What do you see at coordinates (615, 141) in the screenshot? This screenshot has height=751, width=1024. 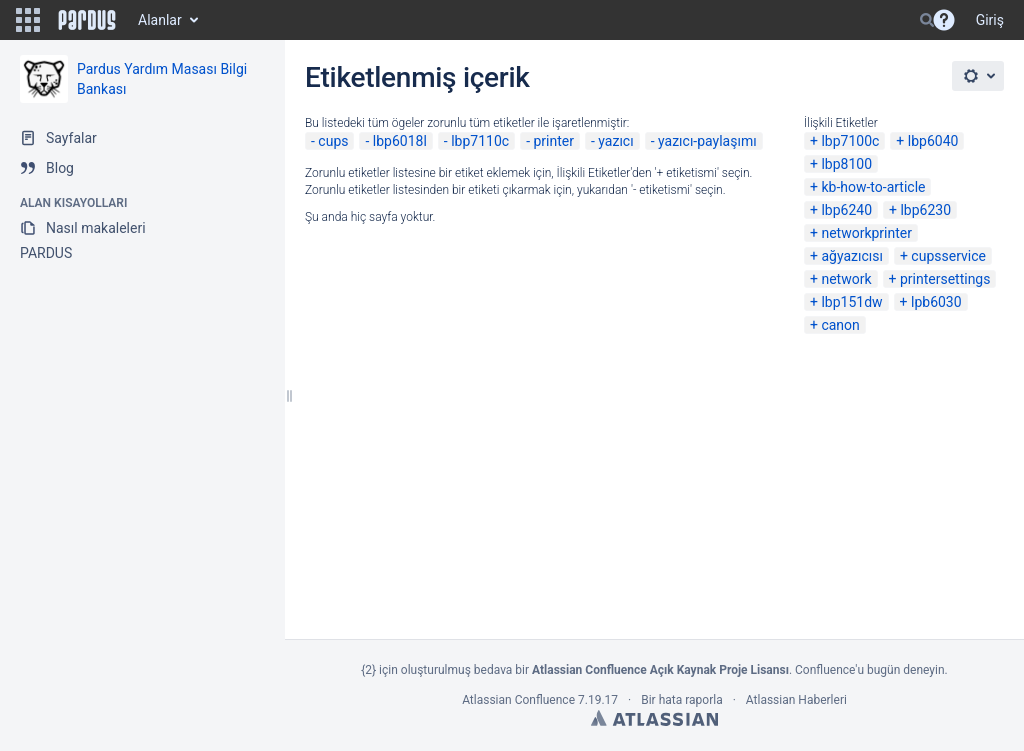 I see `yazıcı` at bounding box center [615, 141].